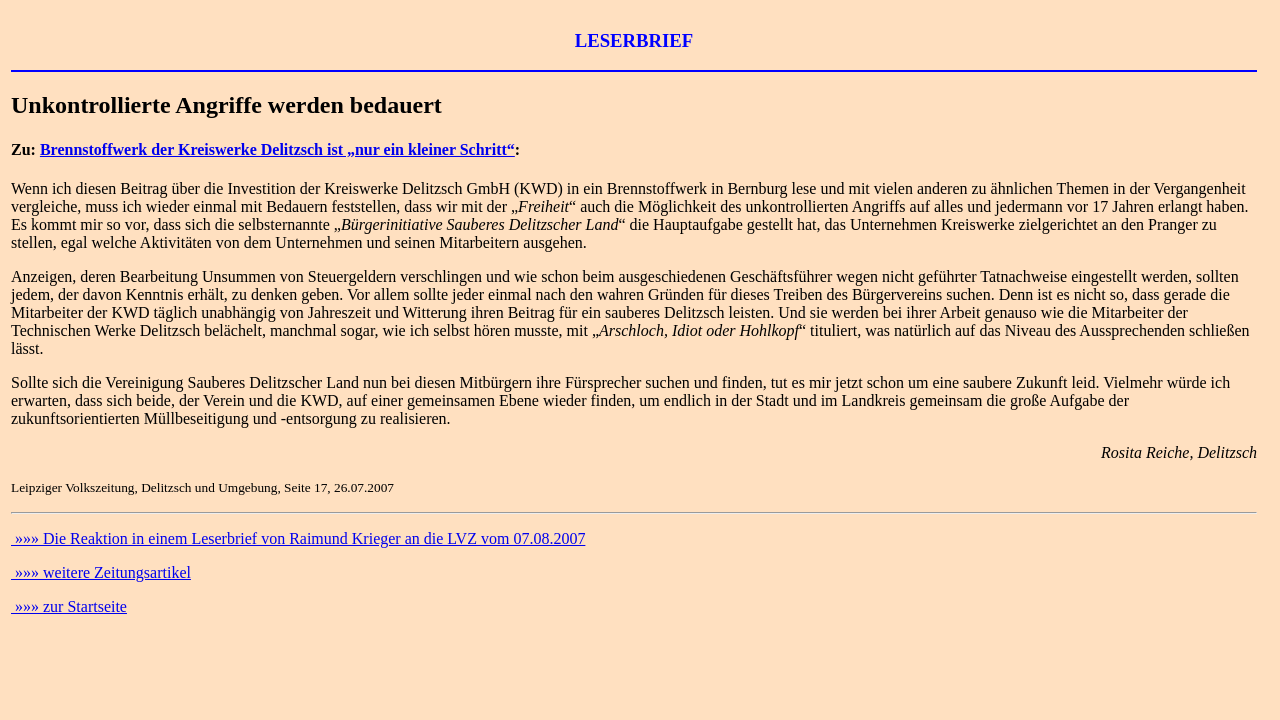 Image resolution: width=1280 pixels, height=720 pixels. Describe the element at coordinates (101, 572) in the screenshot. I see `»»» weitere Zeitungsartikel` at that location.